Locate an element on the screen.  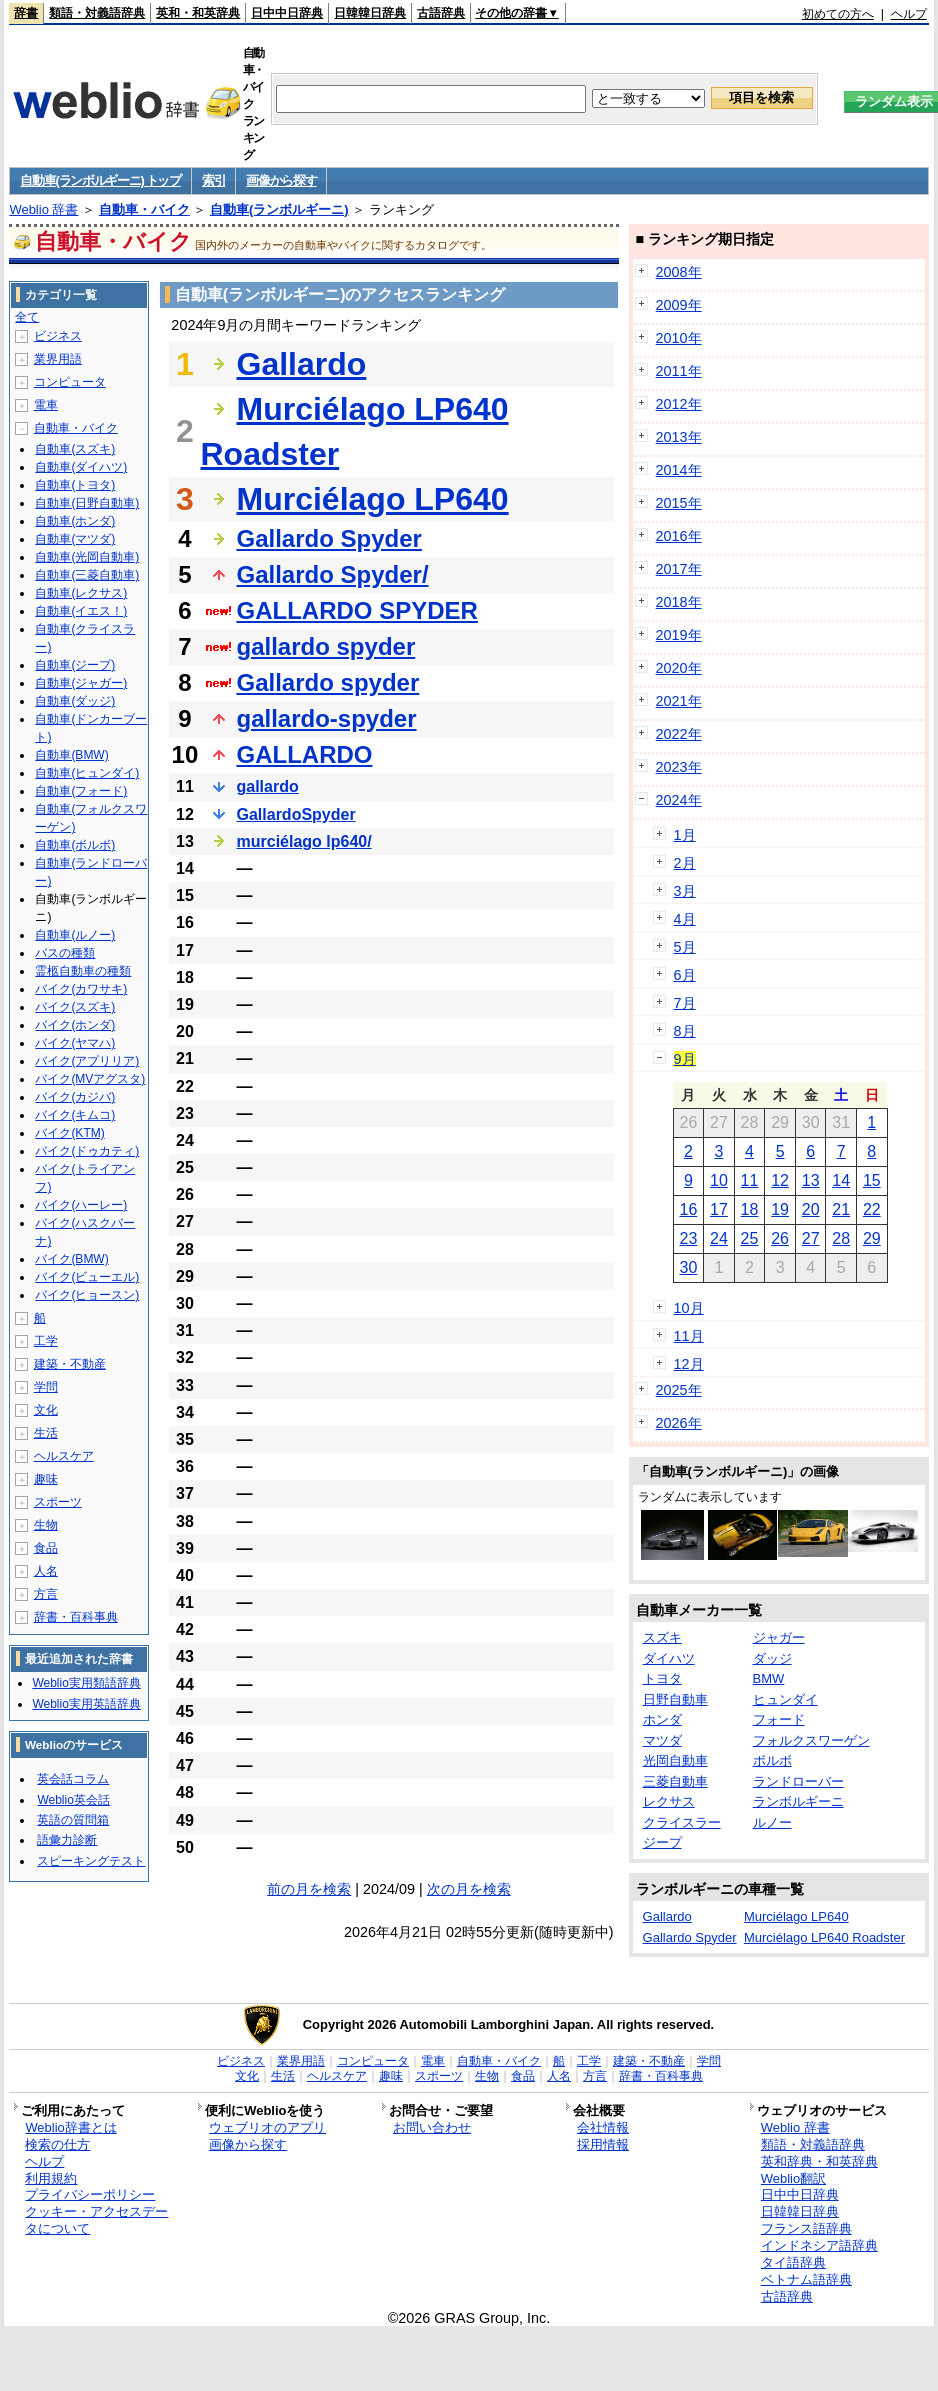
自動車(日野自動車) is located at coordinates (87, 503).